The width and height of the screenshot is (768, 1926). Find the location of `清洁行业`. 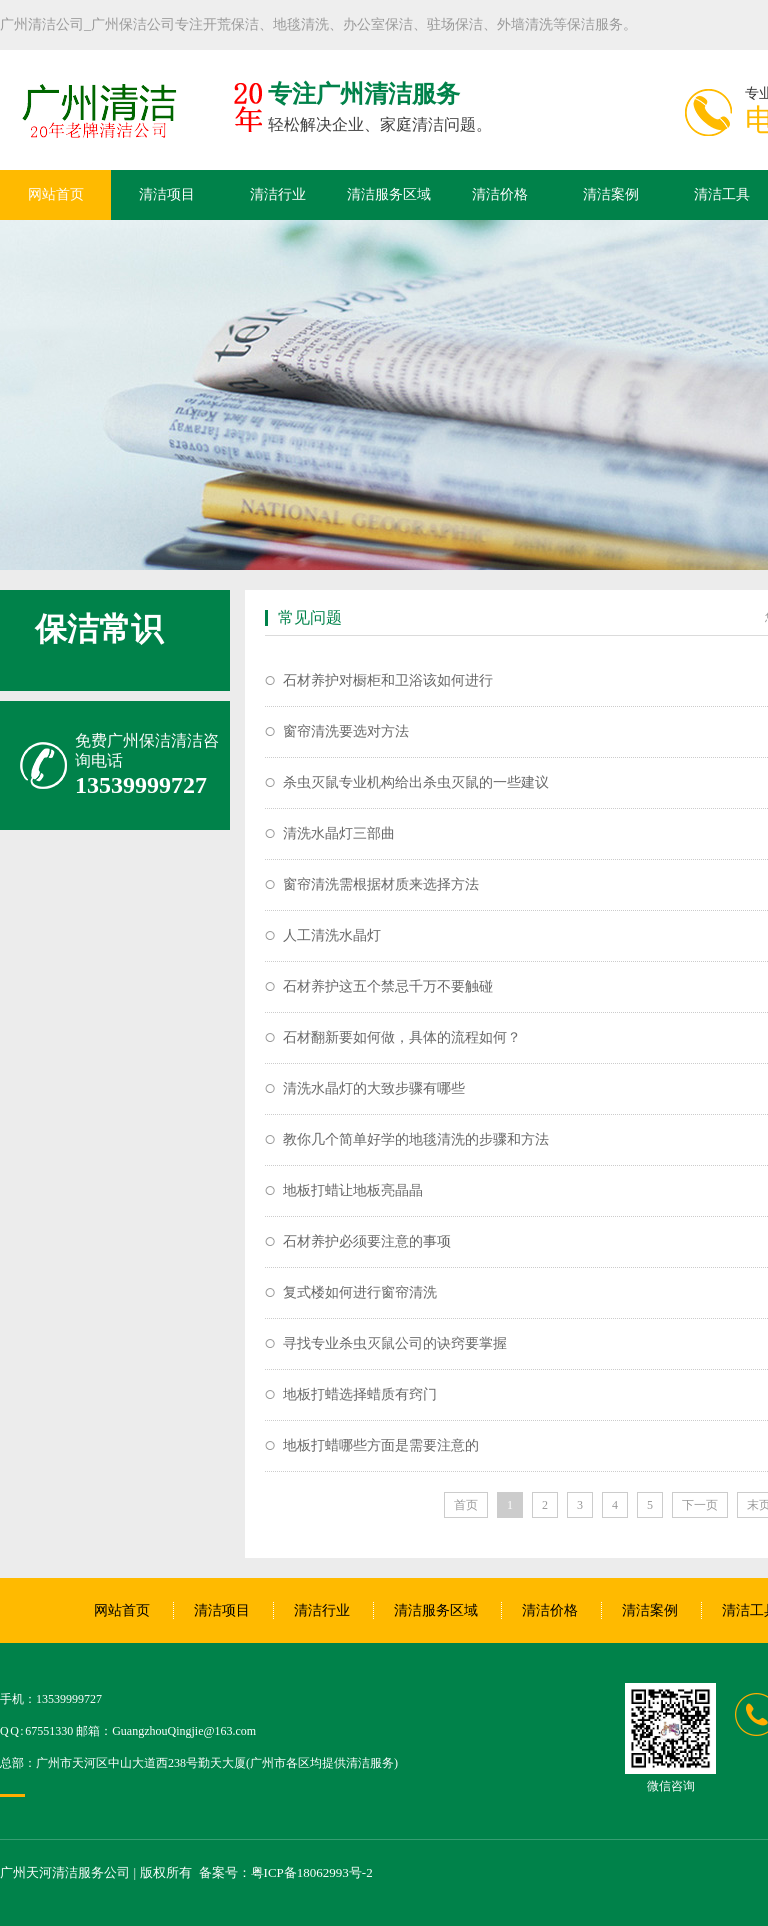

清洁行业 is located at coordinates (278, 194).